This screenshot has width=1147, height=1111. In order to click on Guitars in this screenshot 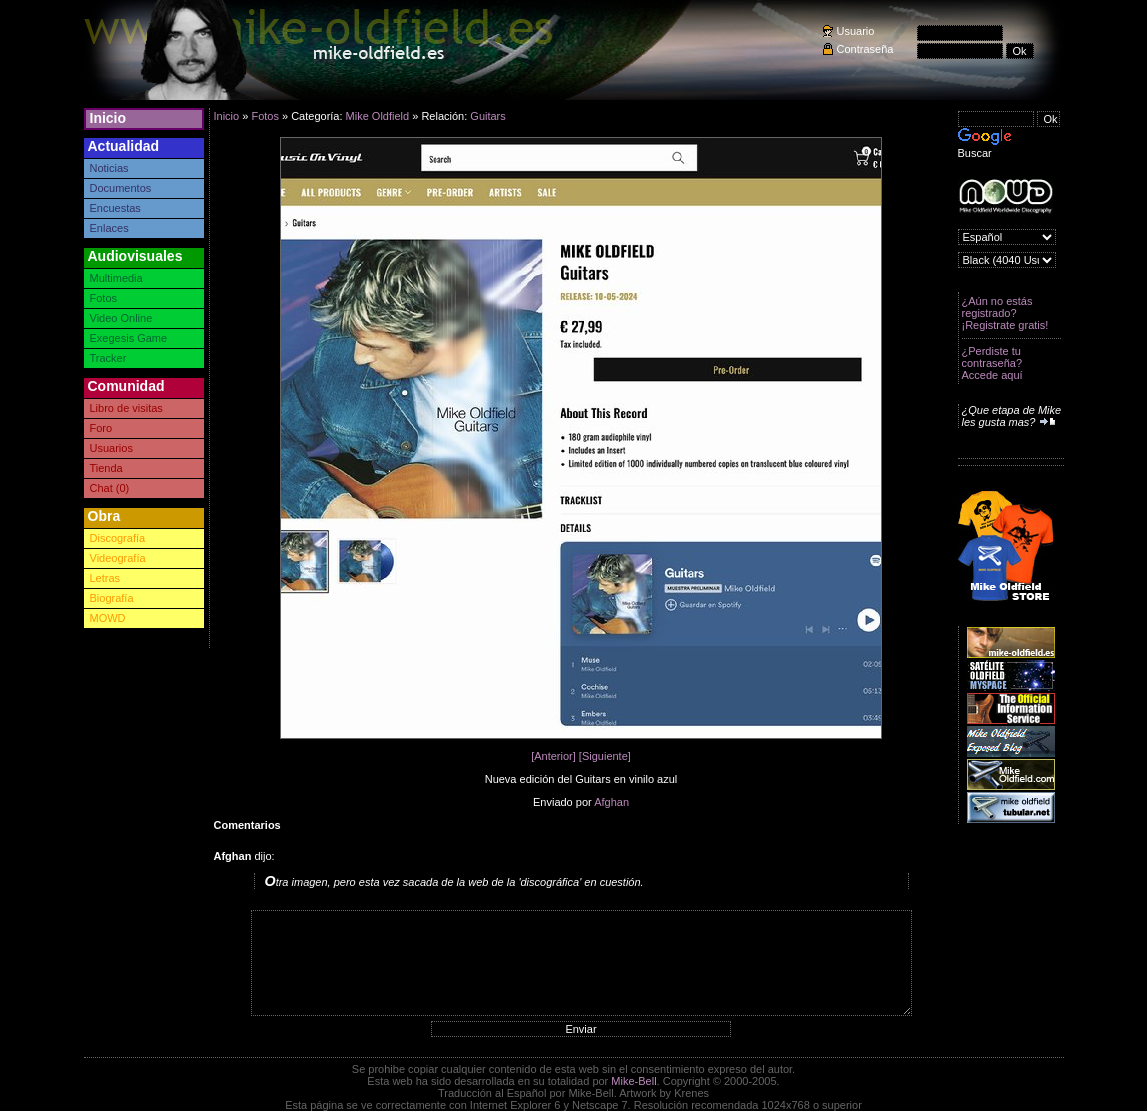, I will do `click(487, 116)`.